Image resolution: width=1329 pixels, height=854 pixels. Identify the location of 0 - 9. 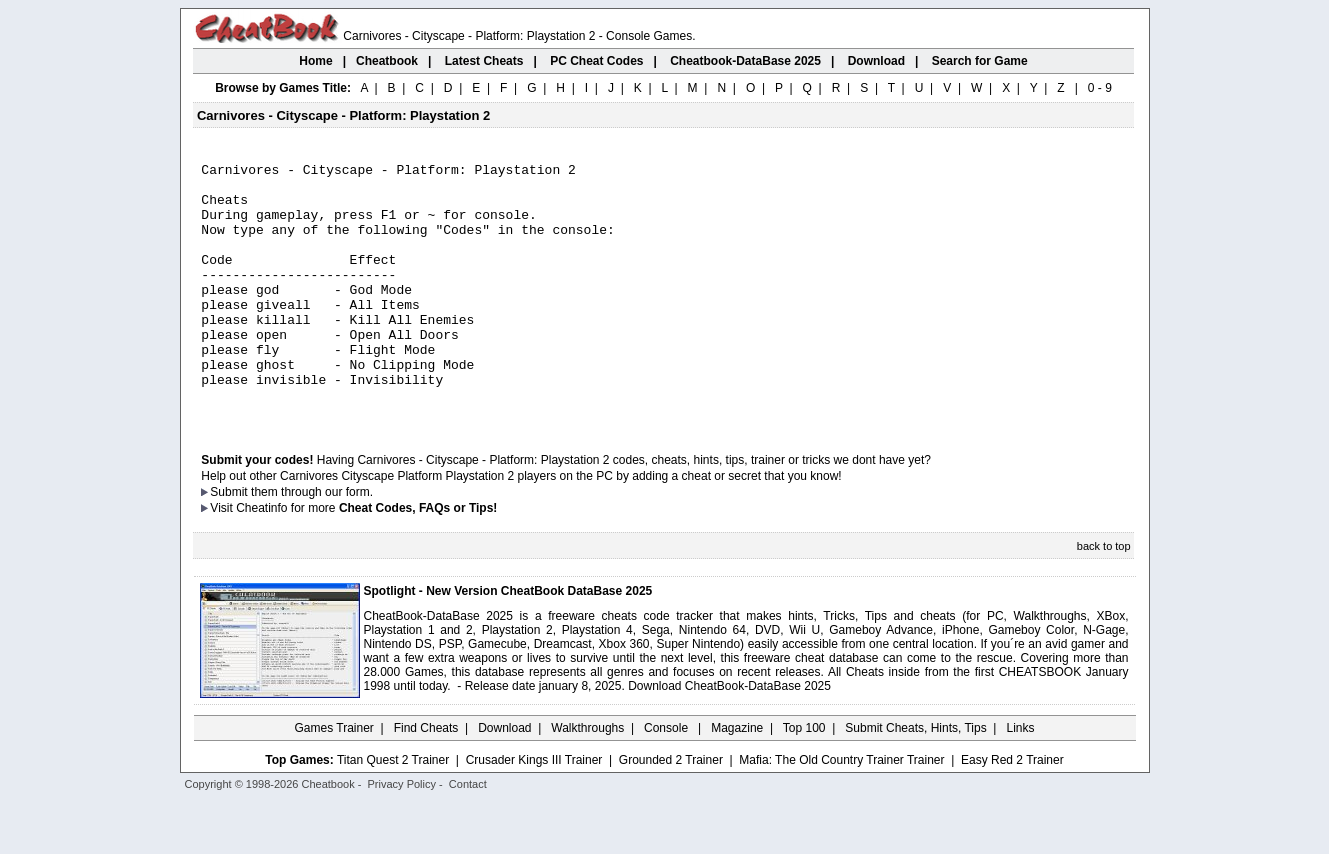
(1100, 88).